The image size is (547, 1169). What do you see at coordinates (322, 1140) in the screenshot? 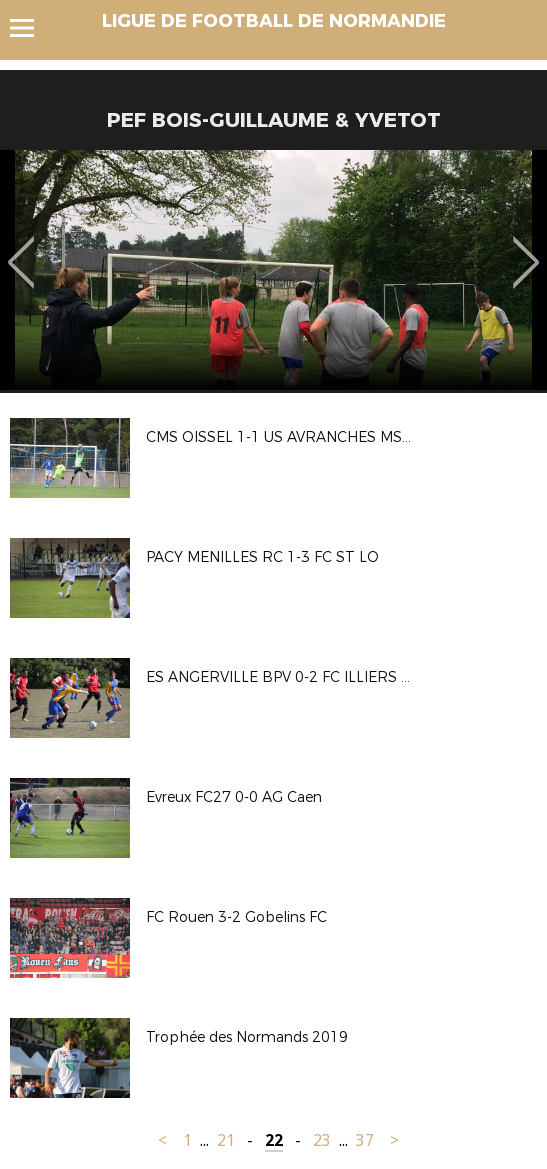
I see `23` at bounding box center [322, 1140].